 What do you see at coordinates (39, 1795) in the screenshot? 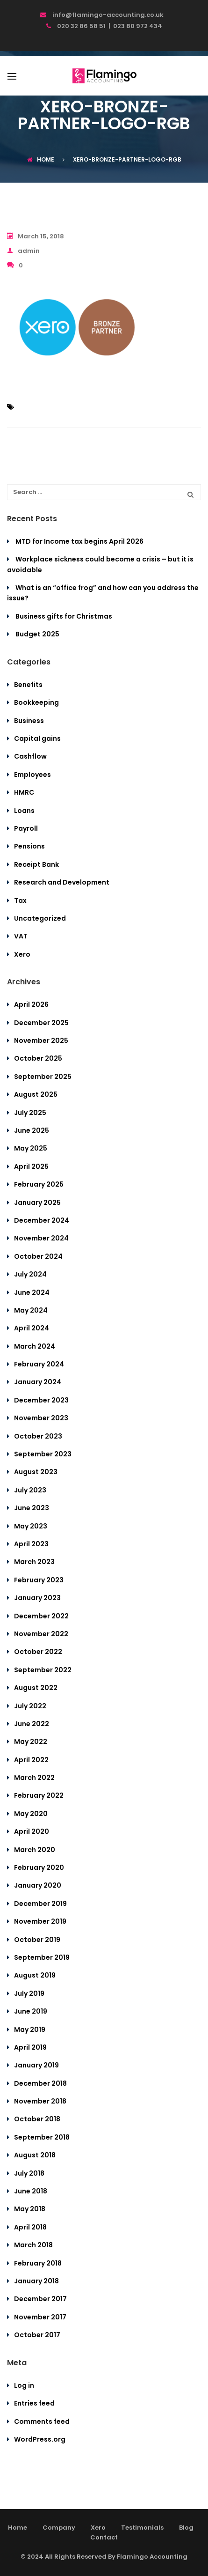
I see `February 2022` at bounding box center [39, 1795].